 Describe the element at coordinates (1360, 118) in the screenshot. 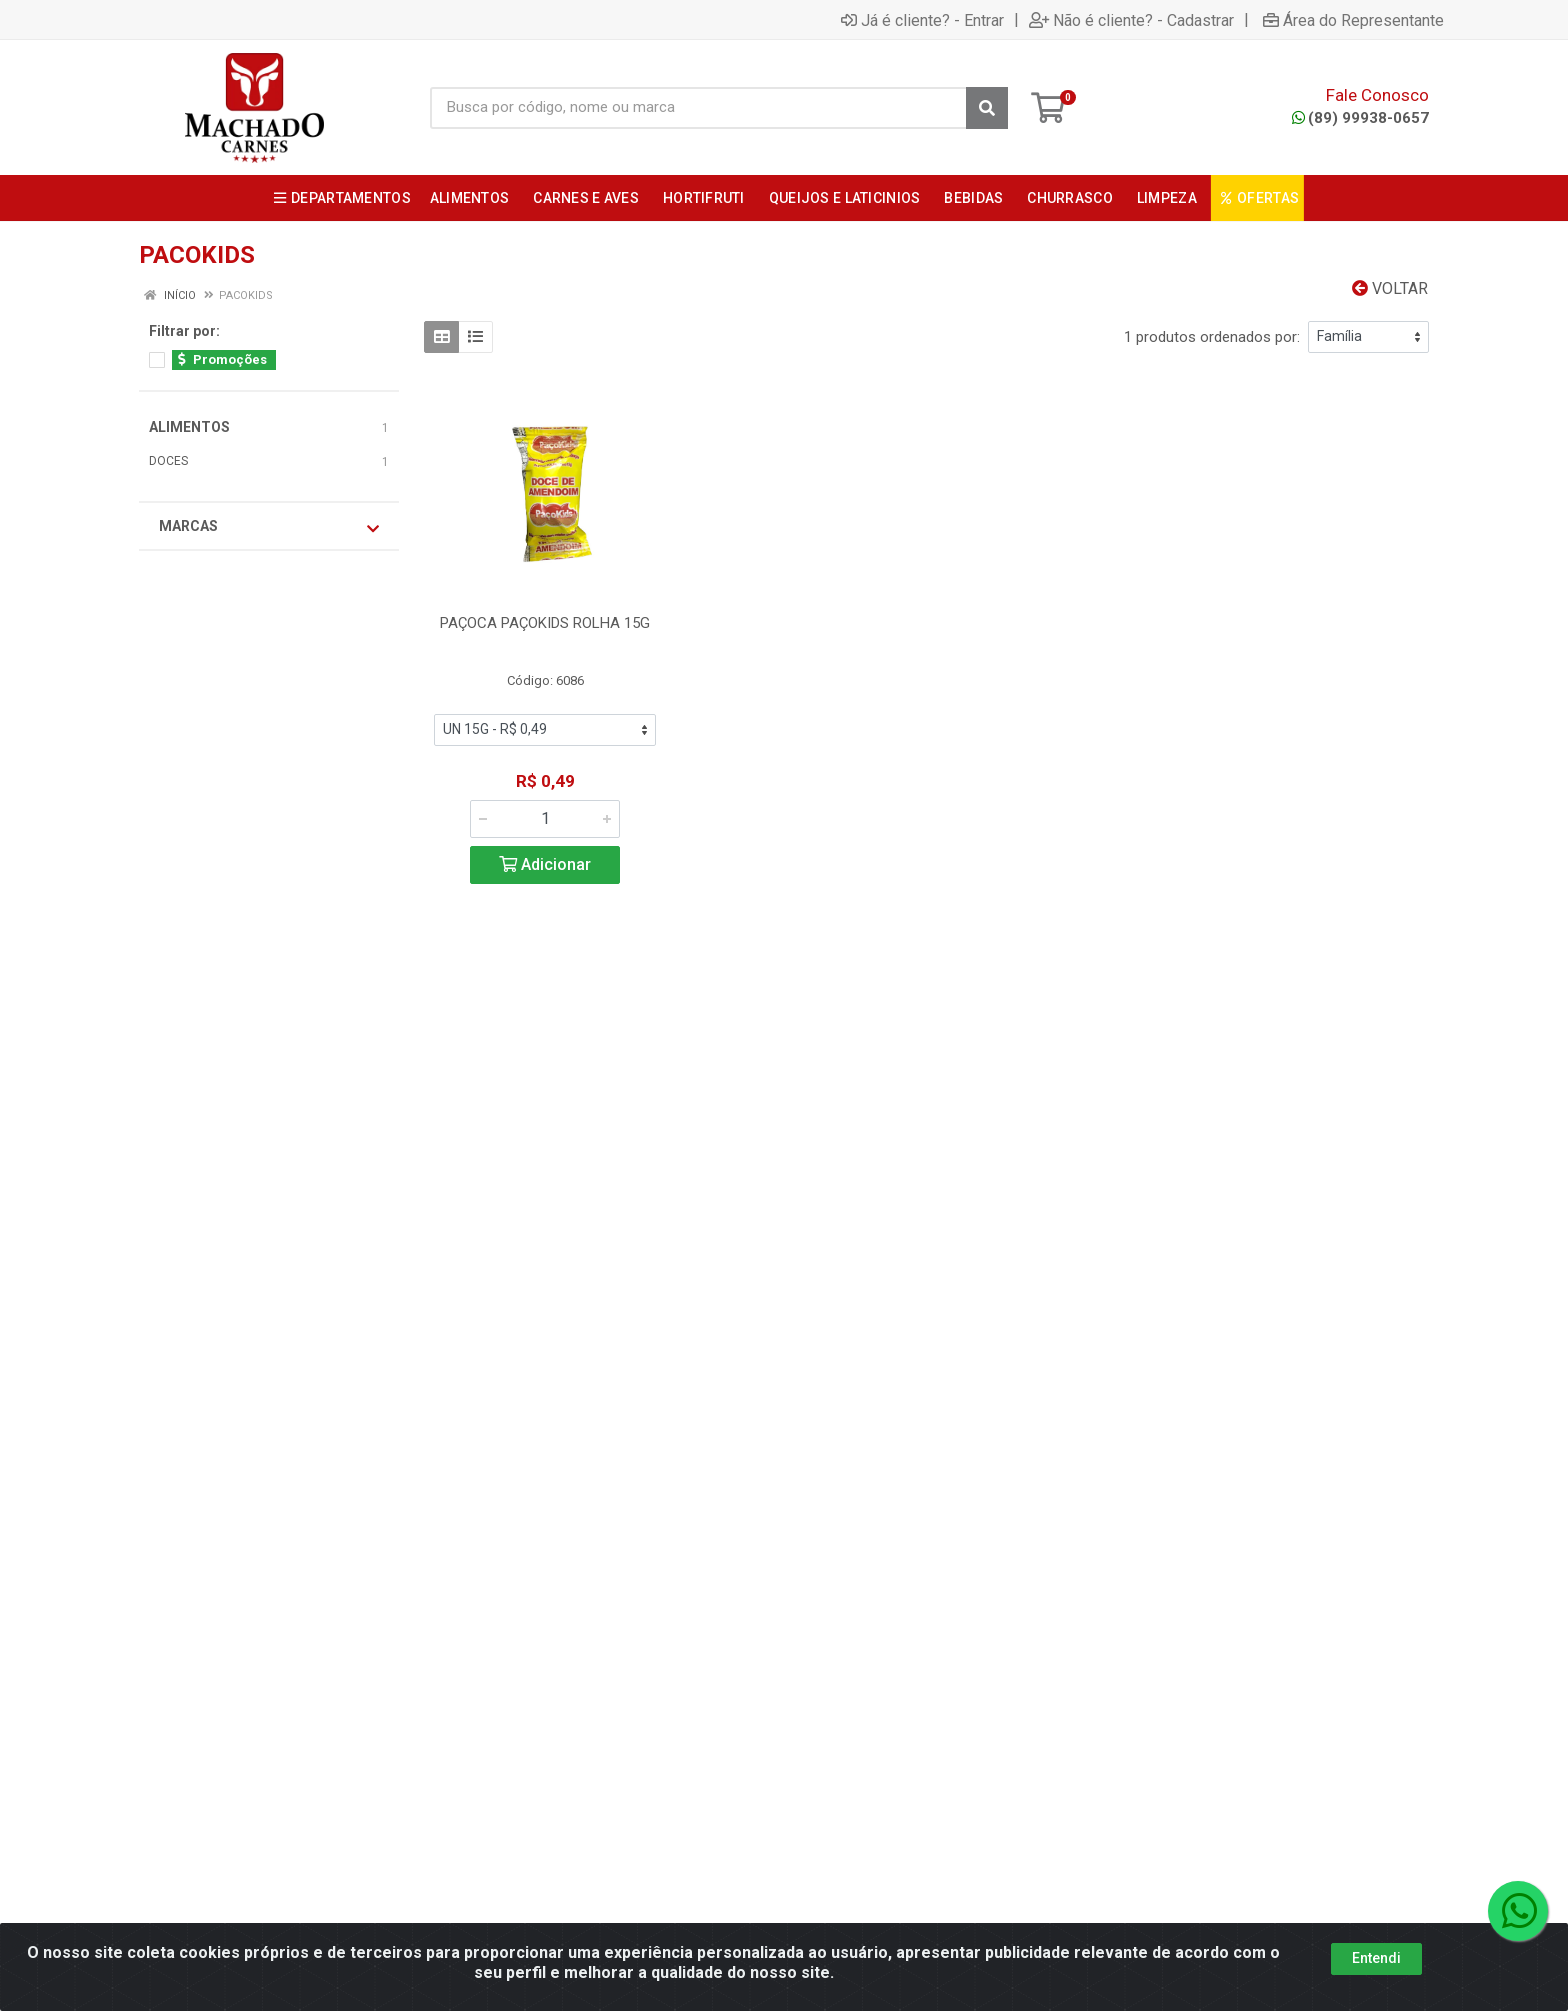

I see `(89) 99938-0657` at that location.